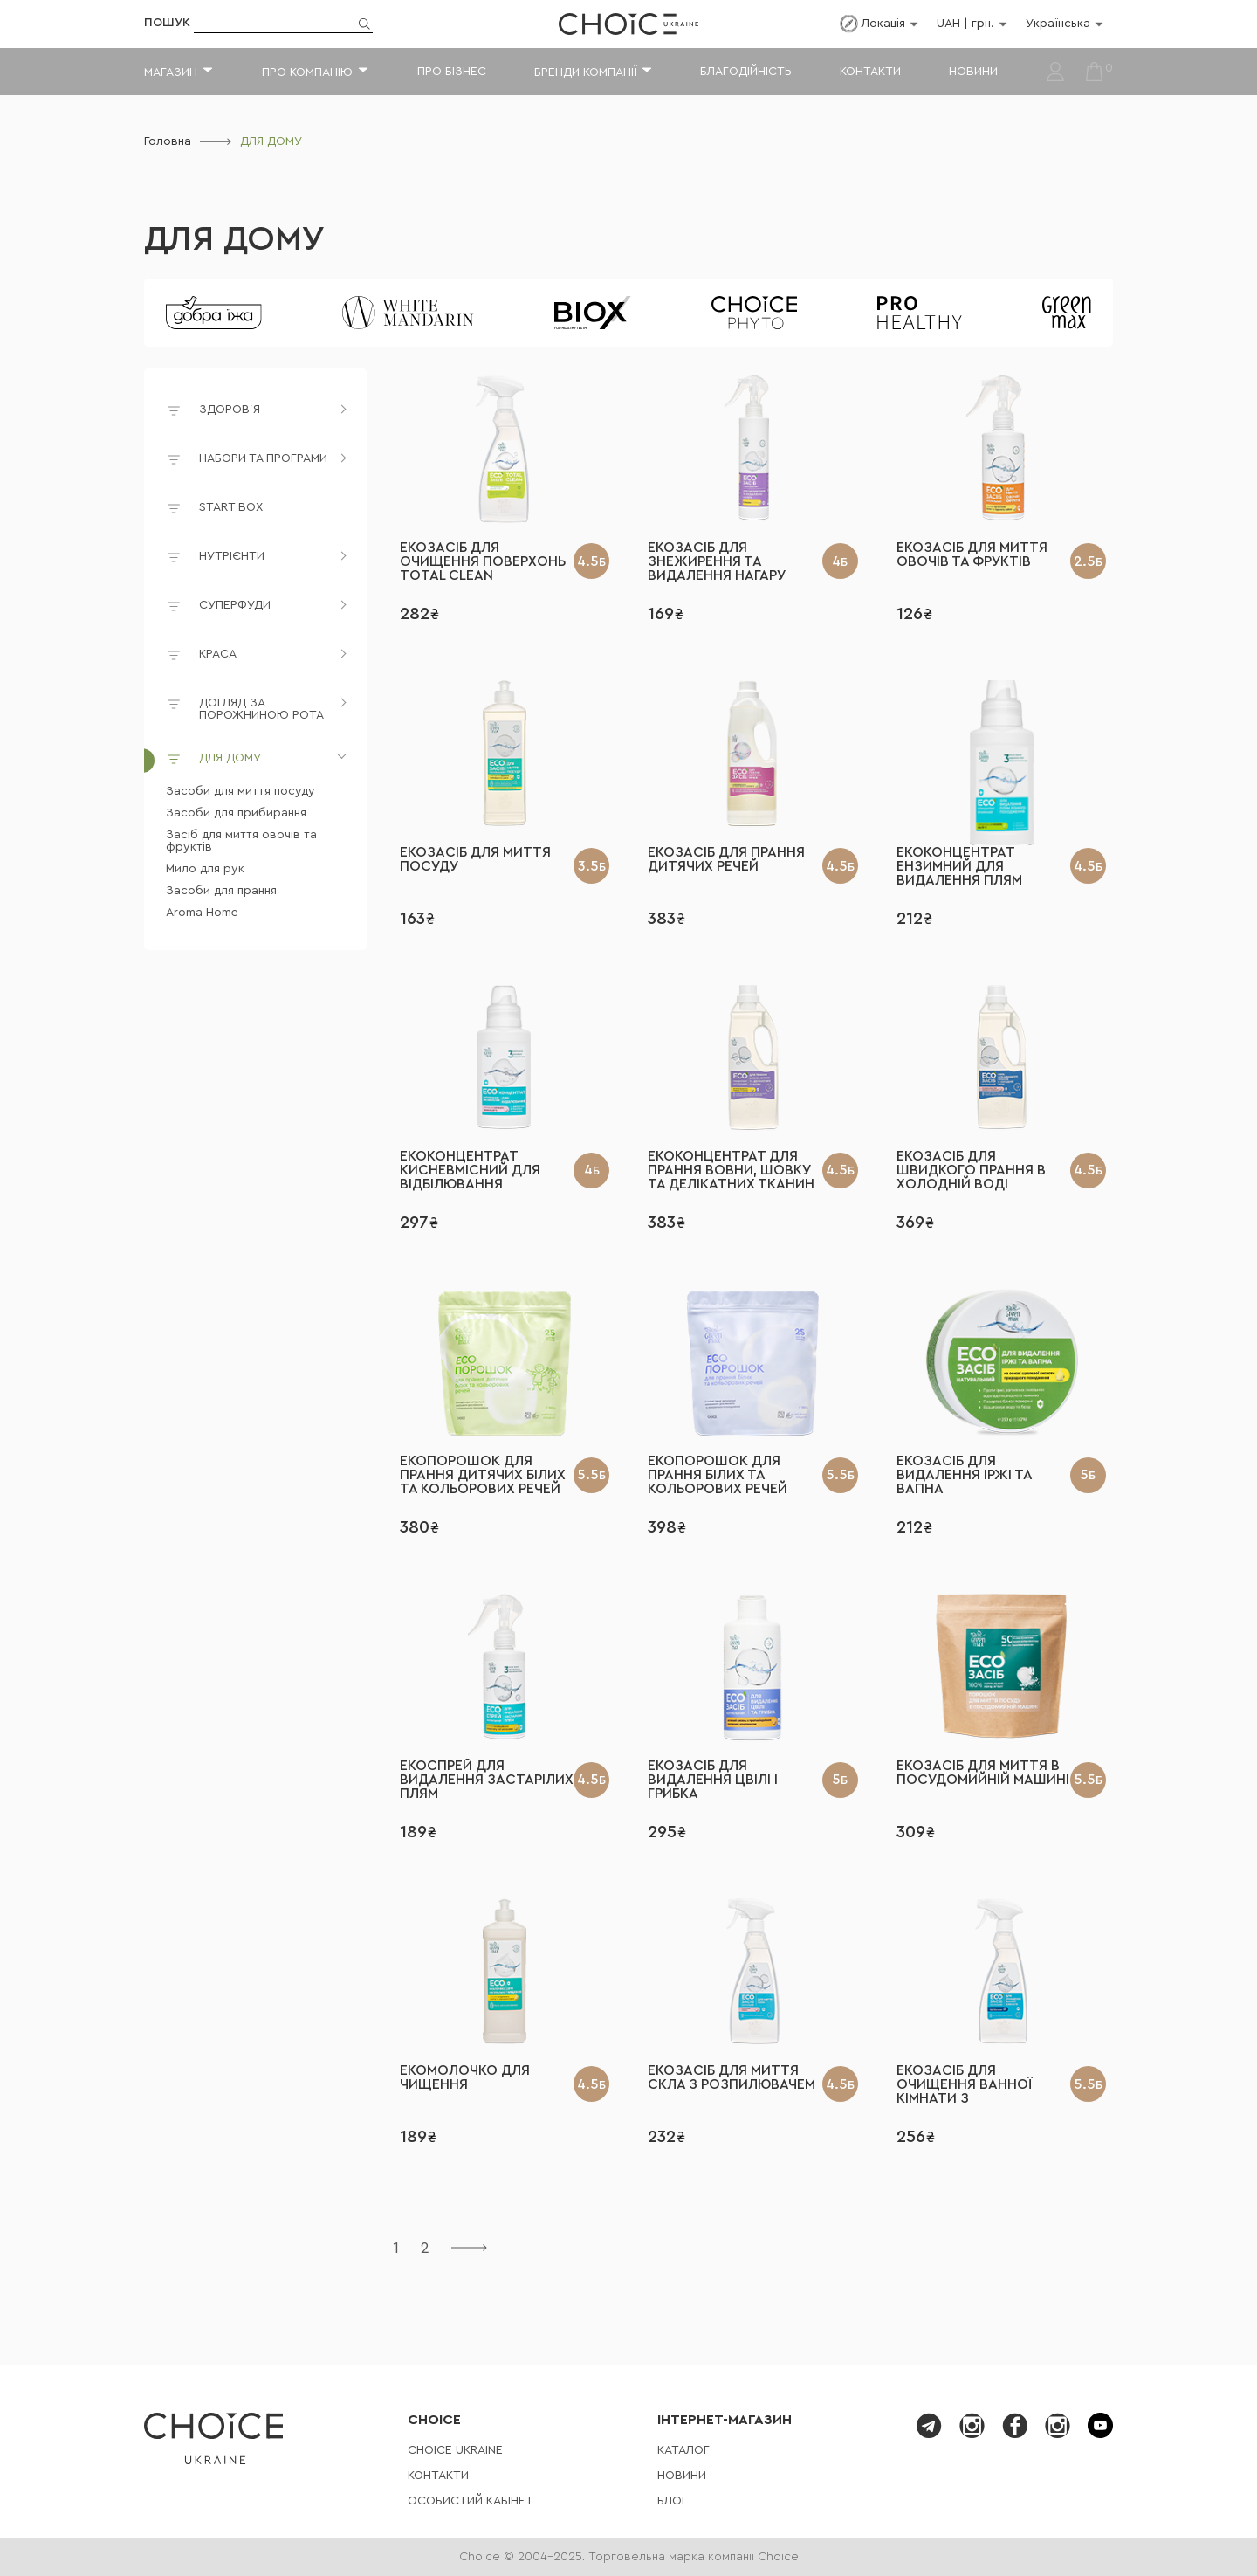 The width and height of the screenshot is (1257, 2576). Describe the element at coordinates (170, 72) in the screenshot. I see `Магазин` at that location.